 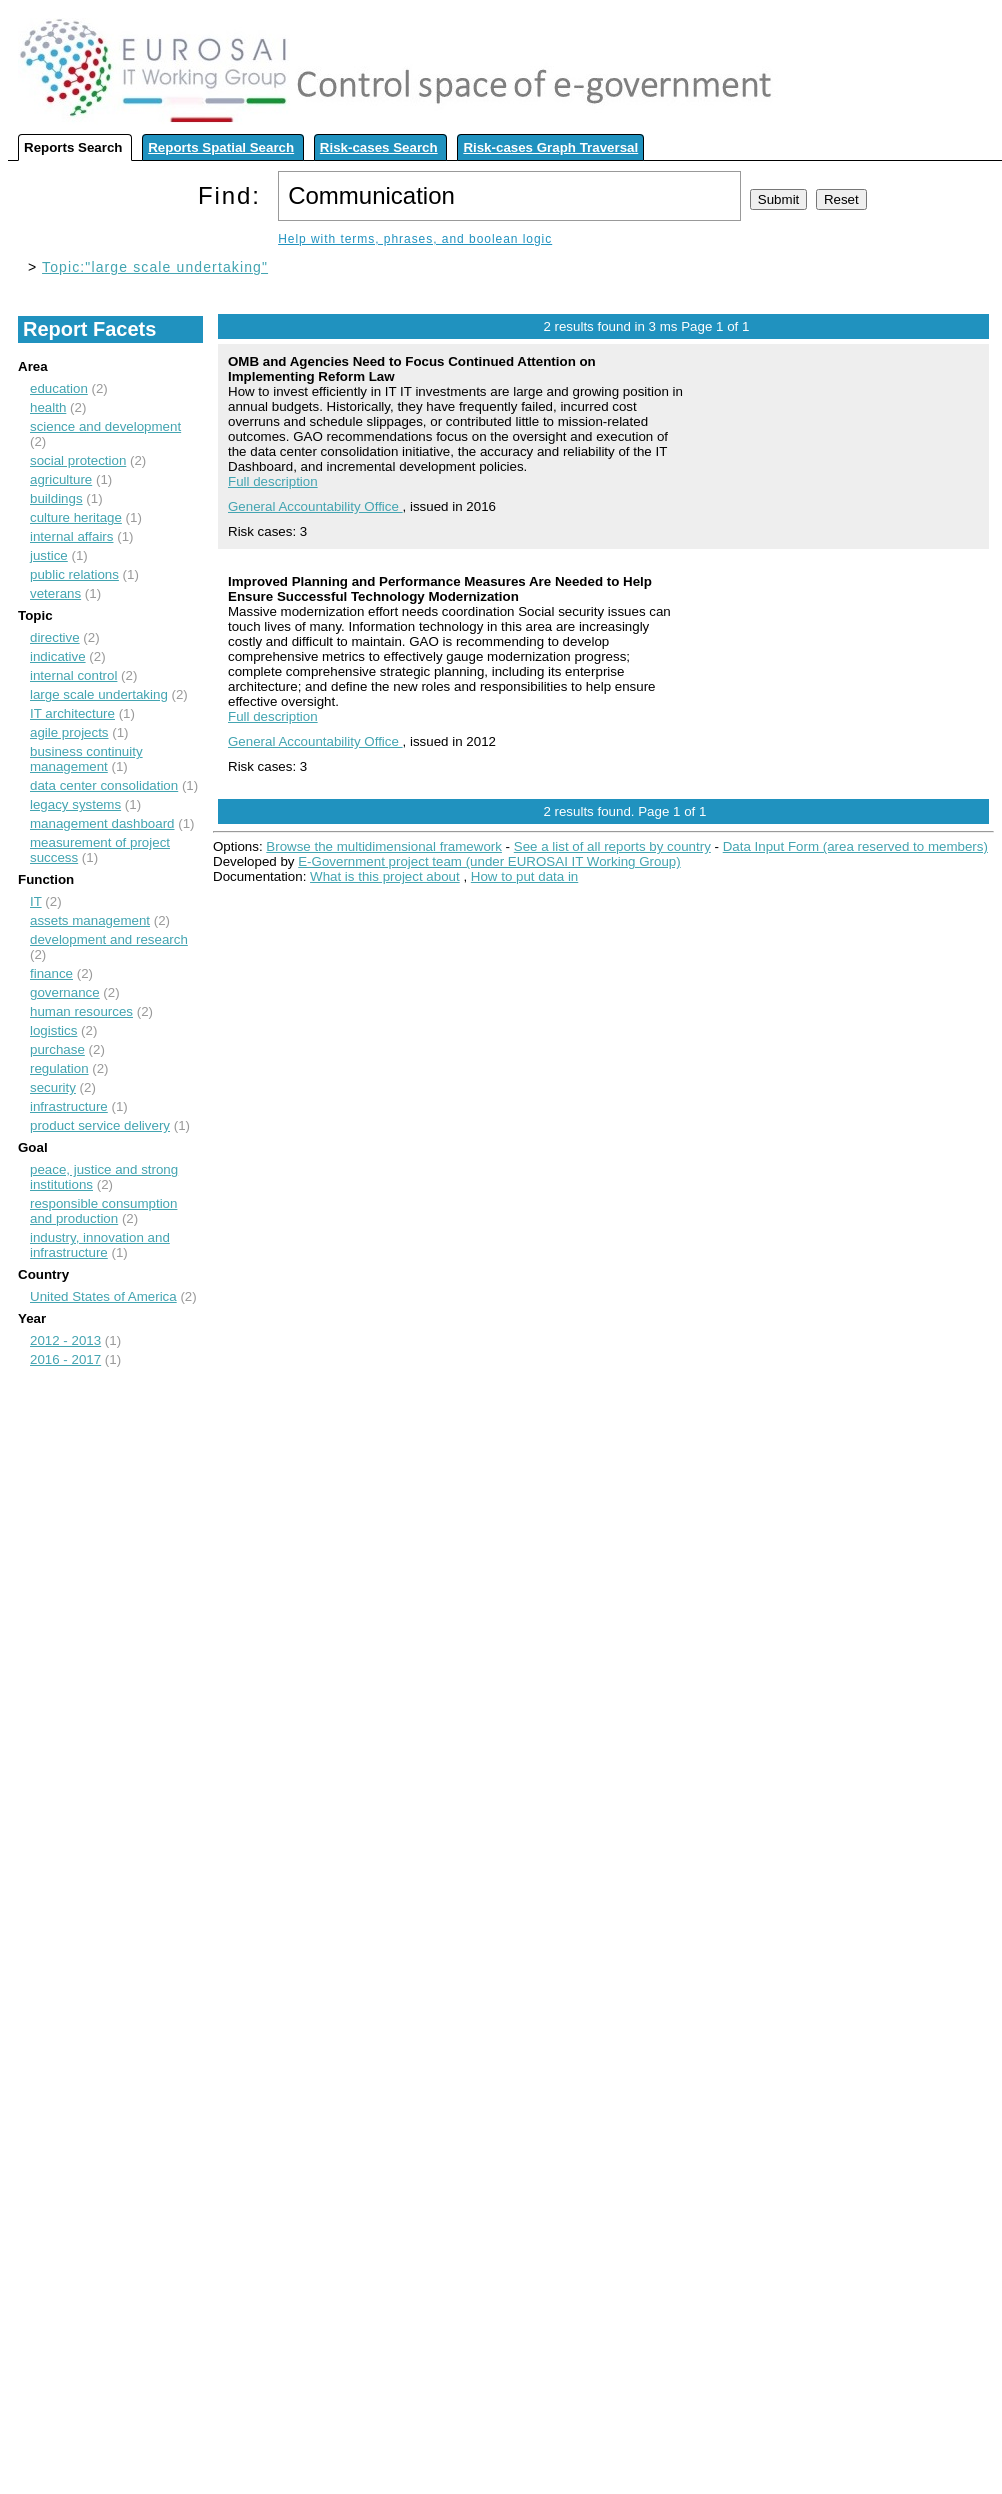 I want to click on Browse the multidimensional framework, so click(x=384, y=846).